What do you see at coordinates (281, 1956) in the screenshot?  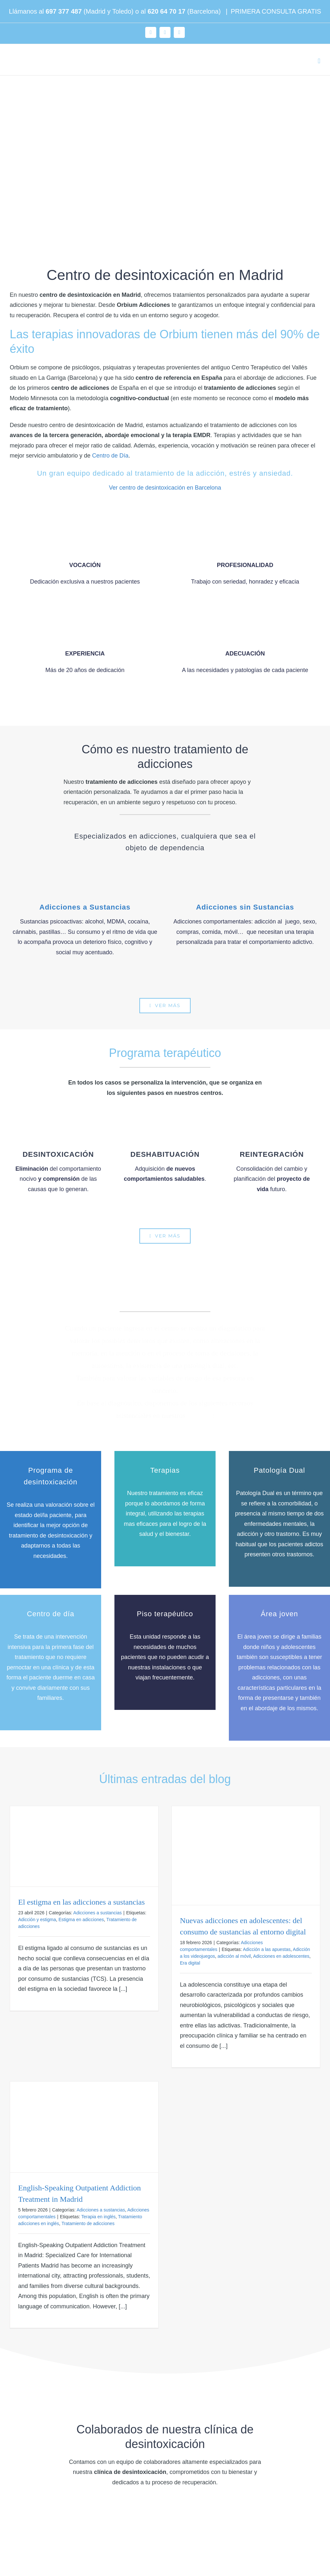 I see `Adicciones en adolescentes` at bounding box center [281, 1956].